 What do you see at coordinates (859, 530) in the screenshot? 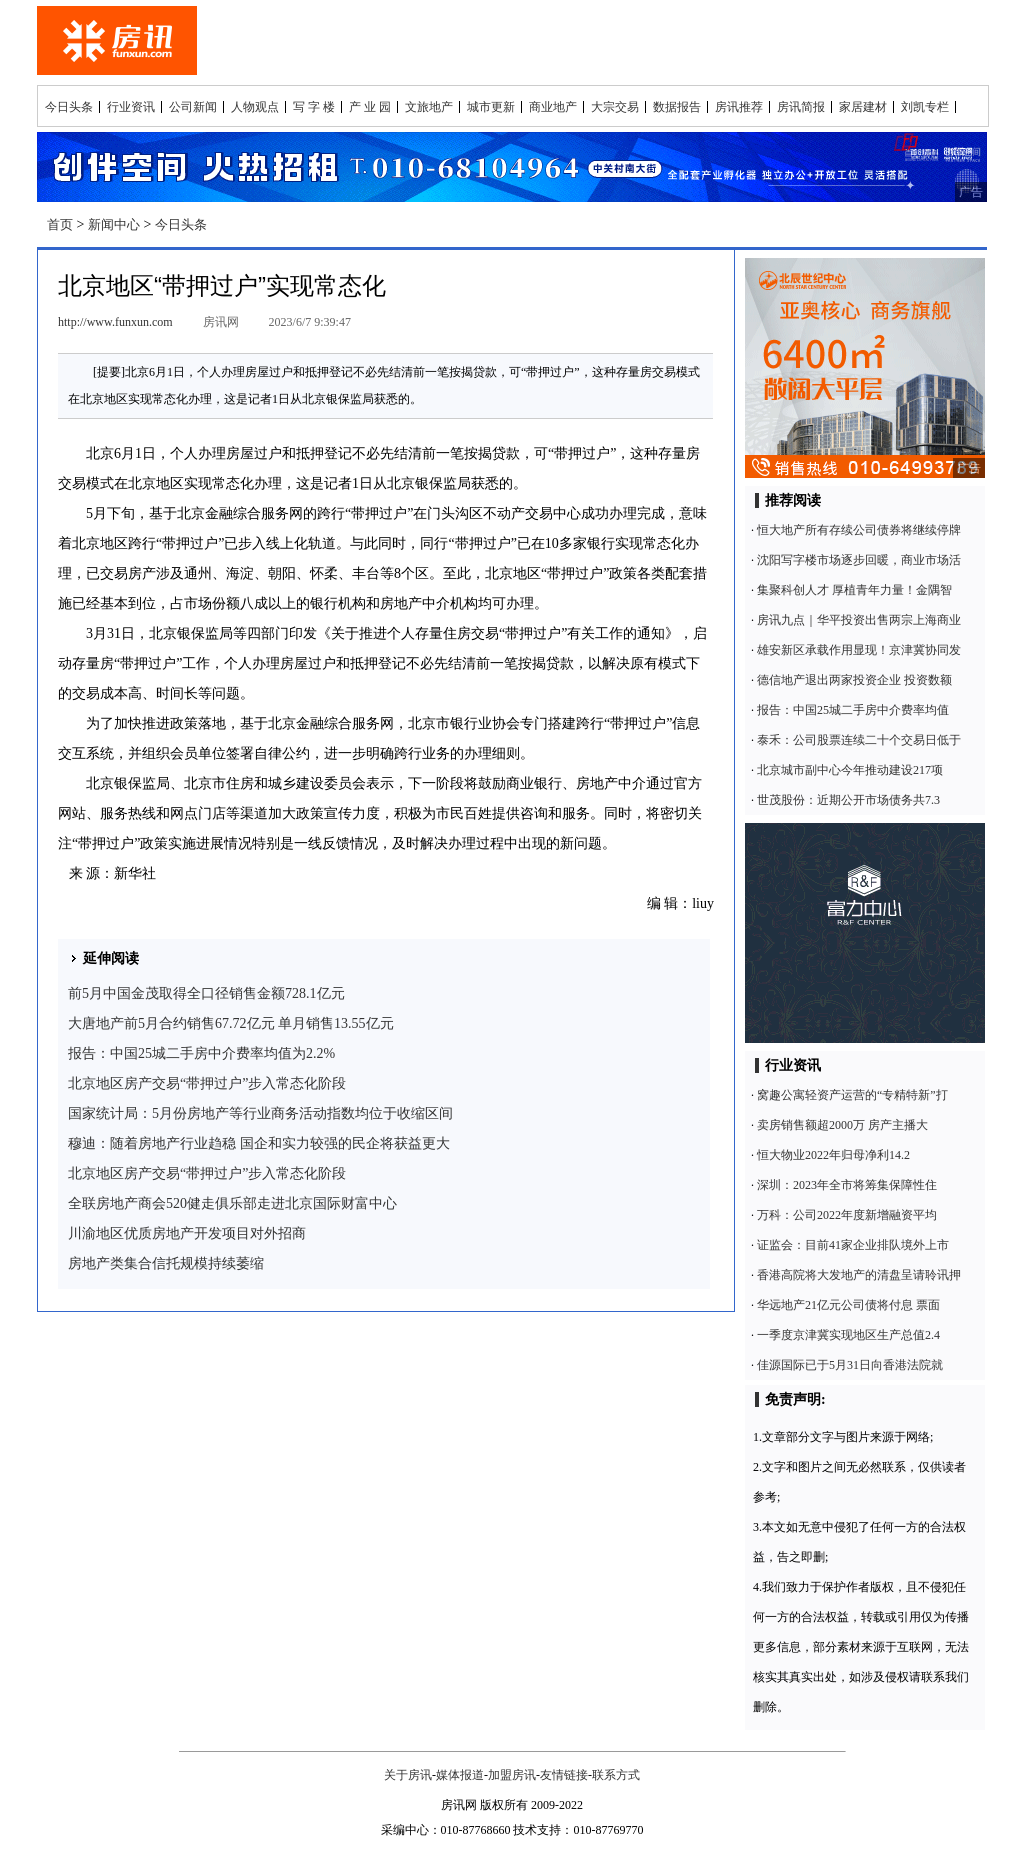
I see `恒大地产所有存续公司债券将继续停牌` at bounding box center [859, 530].